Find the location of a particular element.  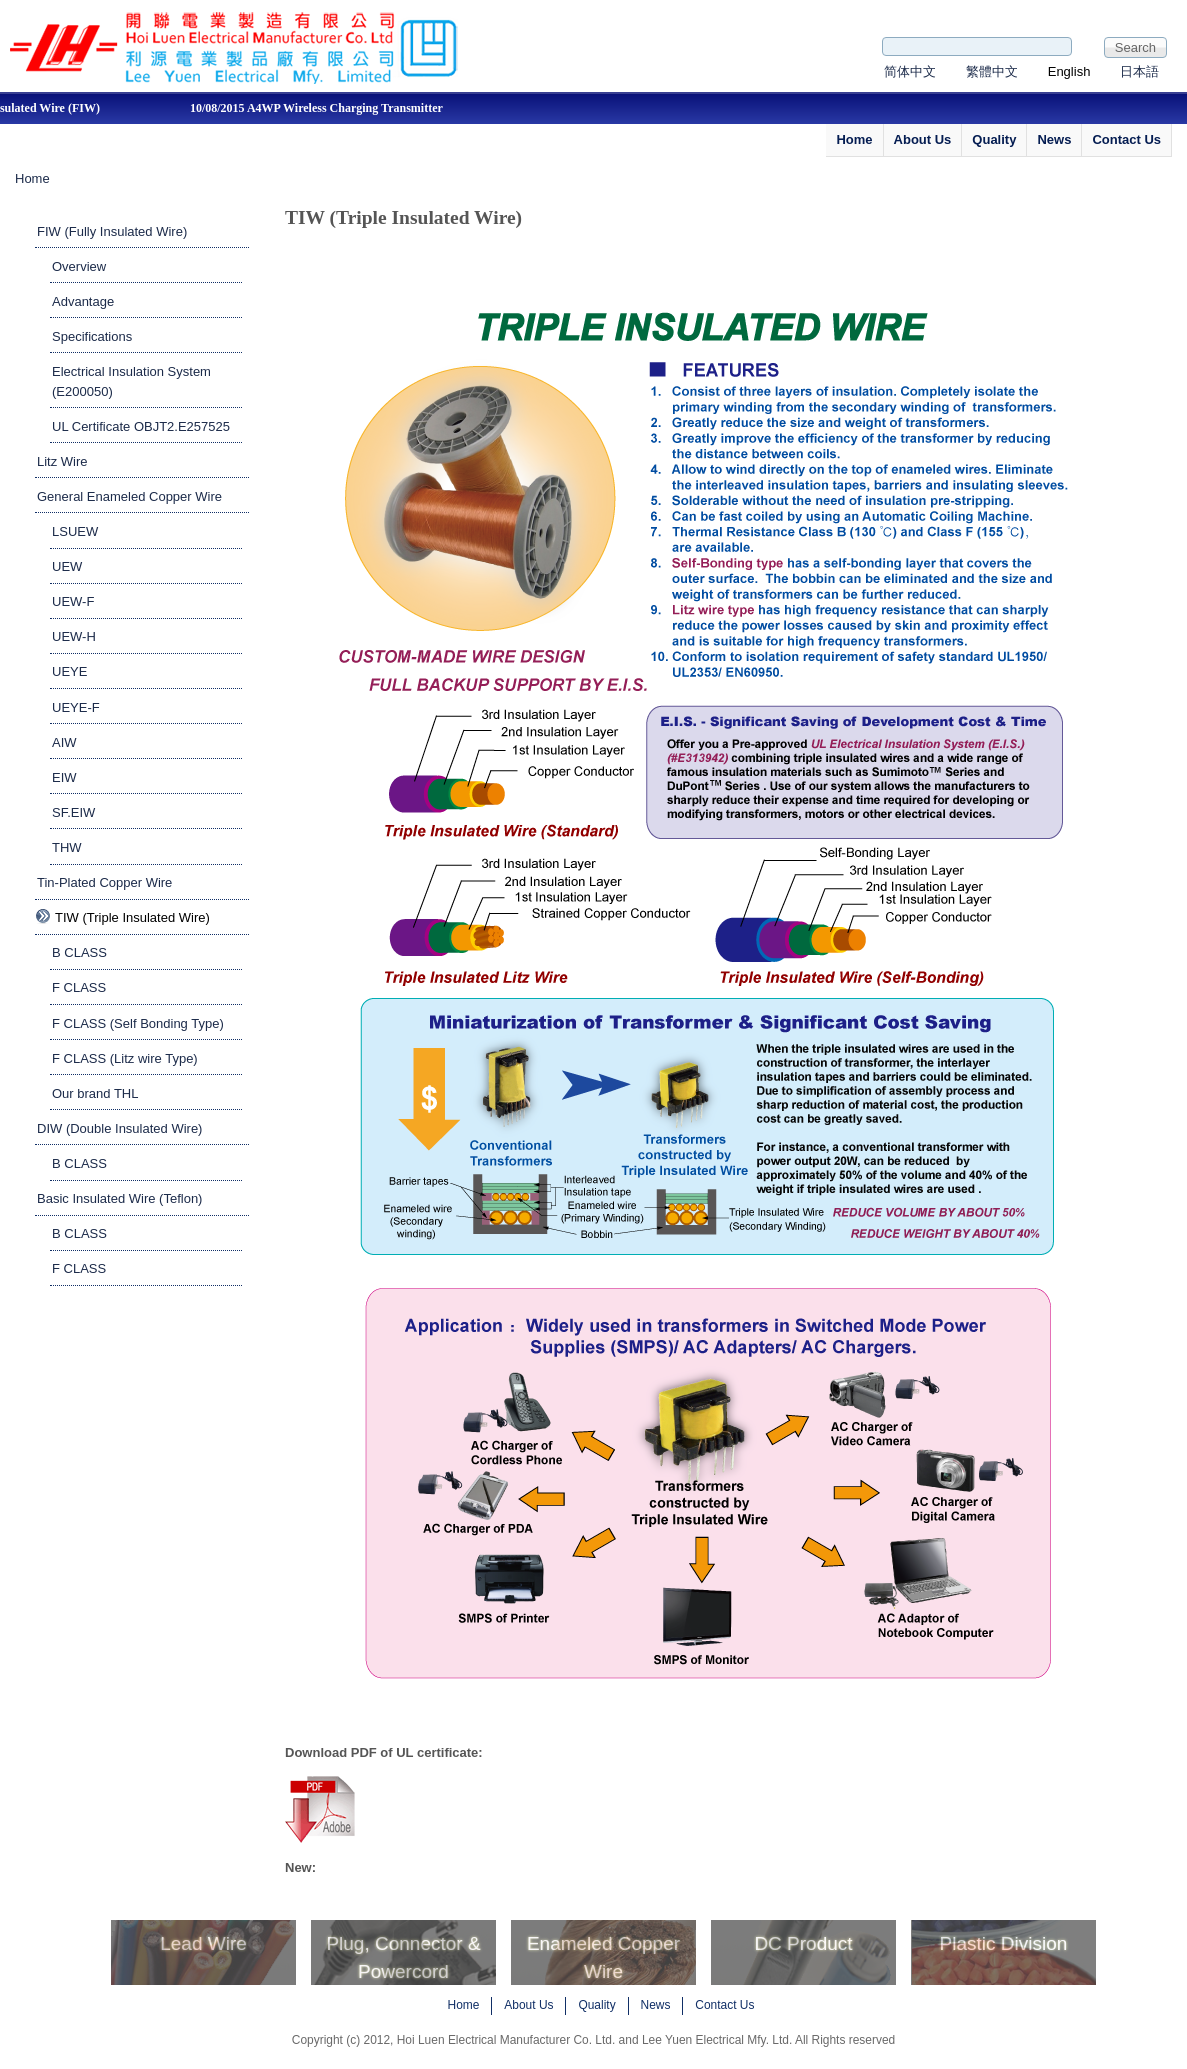

English is located at coordinates (1069, 71).